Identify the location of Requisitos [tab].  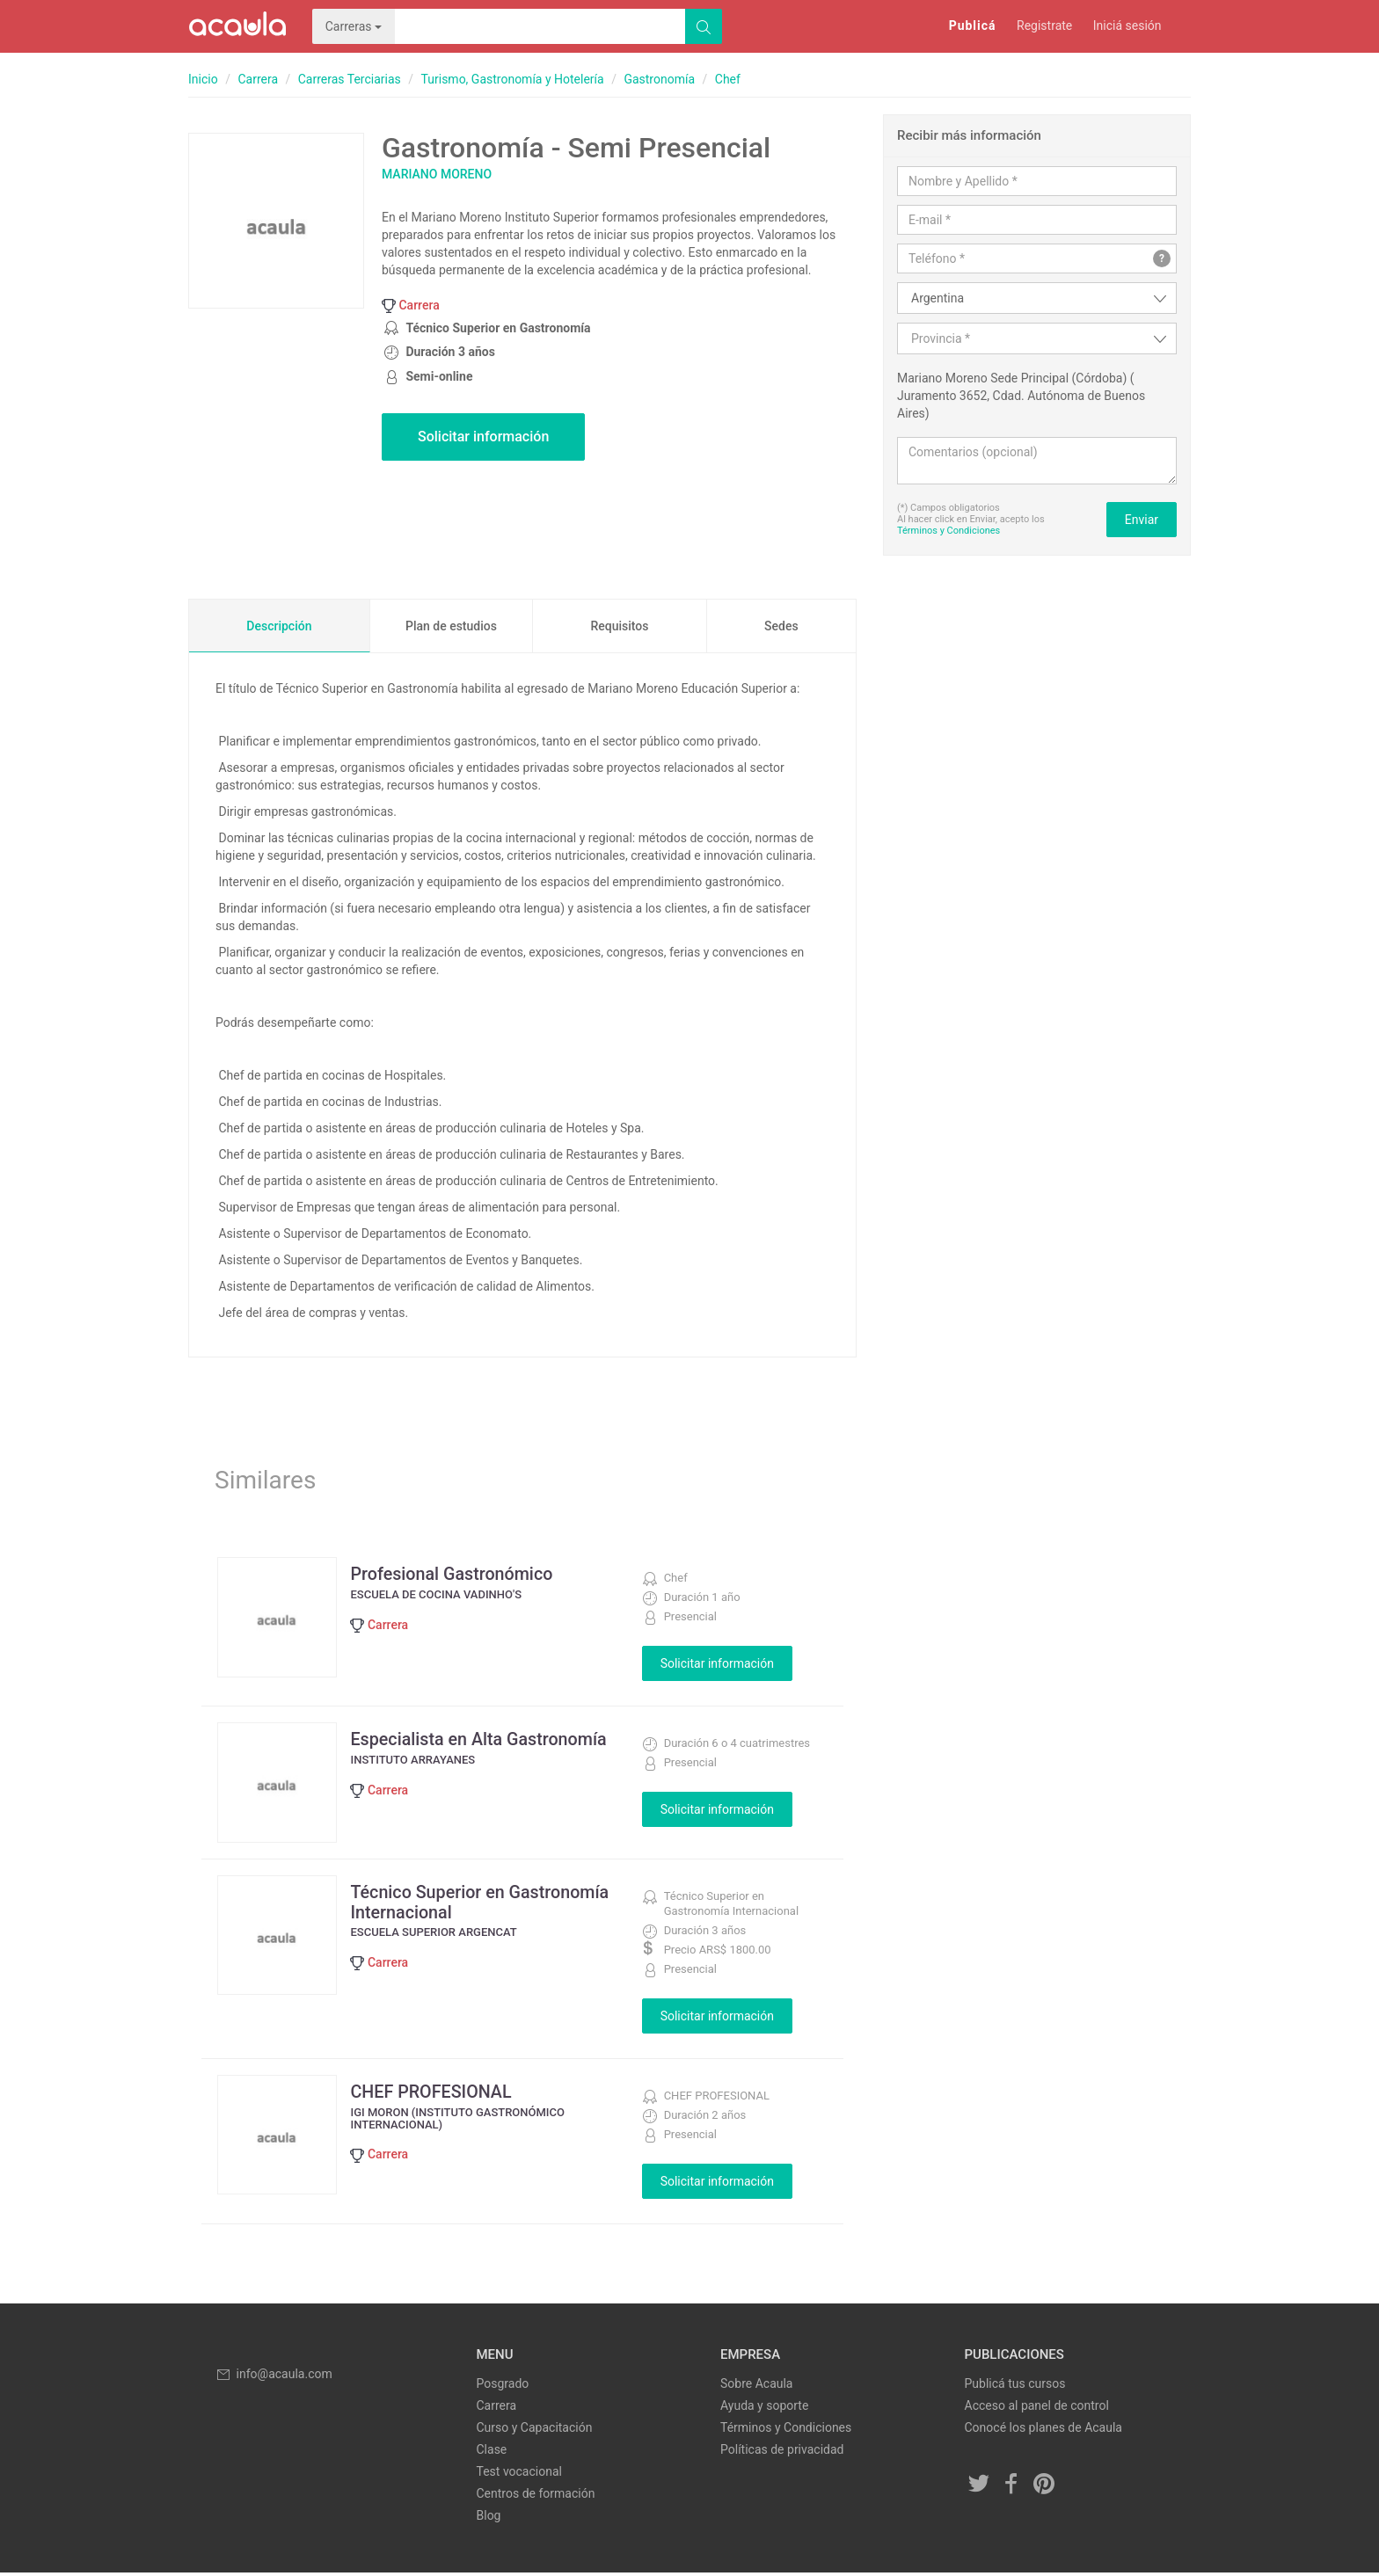
(619, 626).